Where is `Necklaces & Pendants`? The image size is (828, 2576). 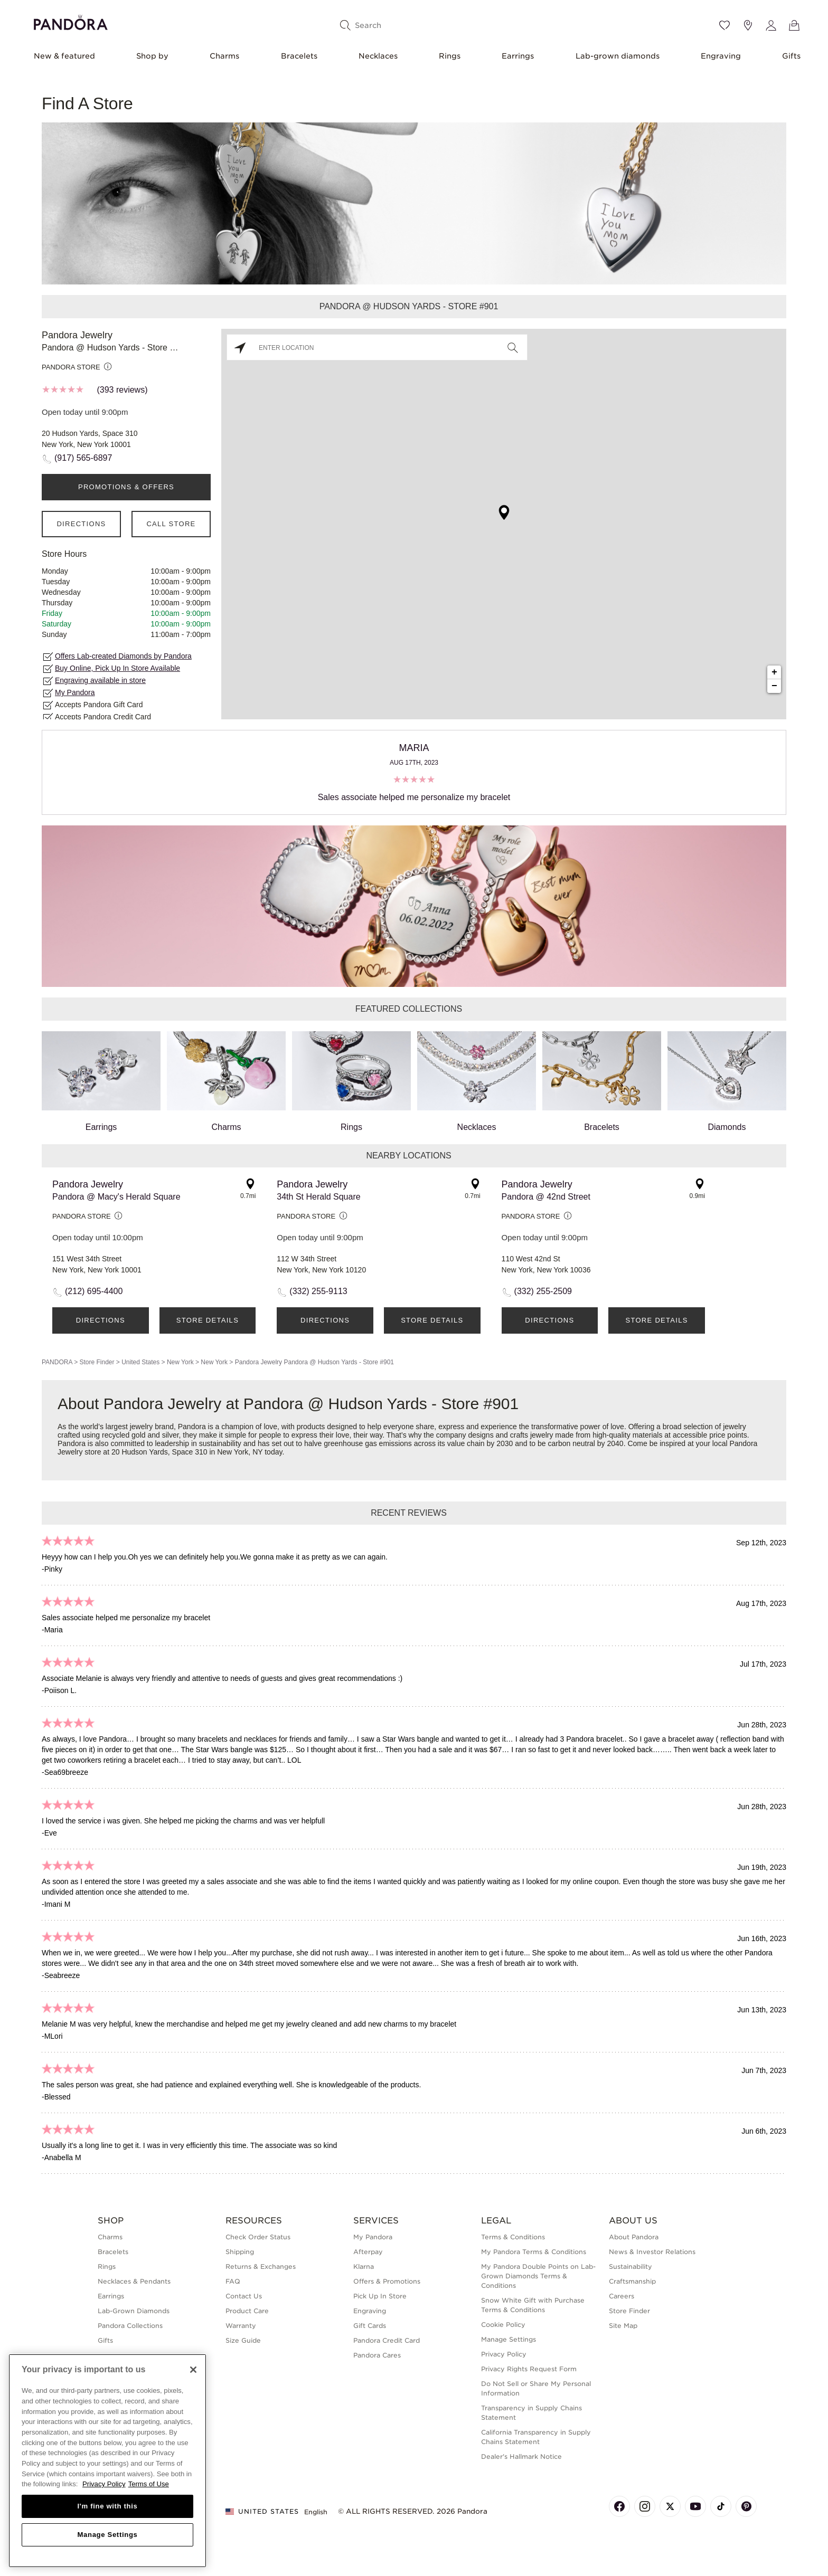
Necklaces & Pendants is located at coordinates (134, 2281).